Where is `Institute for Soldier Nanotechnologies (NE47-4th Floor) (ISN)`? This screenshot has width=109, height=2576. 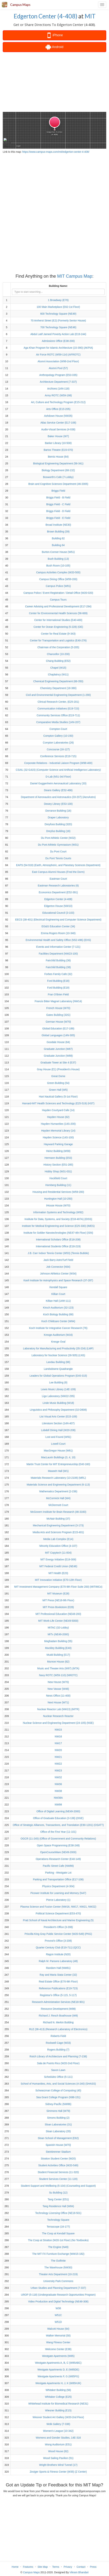 Institute for Soldier Nanotechnologies (NE47-4th Floor) (ISN) is located at coordinates (58, 1232).